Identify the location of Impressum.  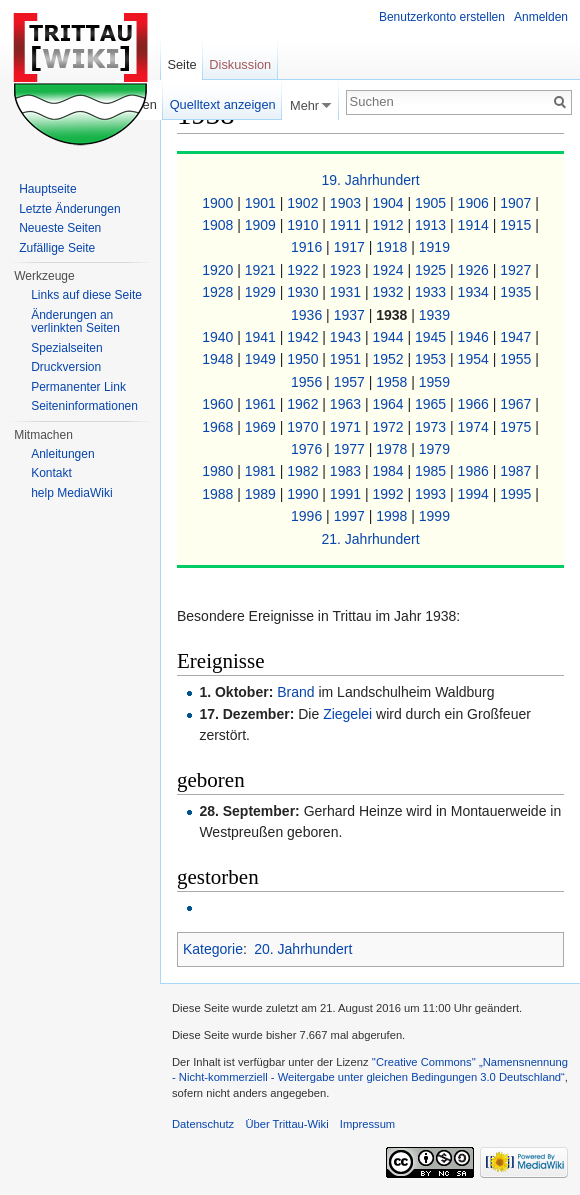
(367, 1124).